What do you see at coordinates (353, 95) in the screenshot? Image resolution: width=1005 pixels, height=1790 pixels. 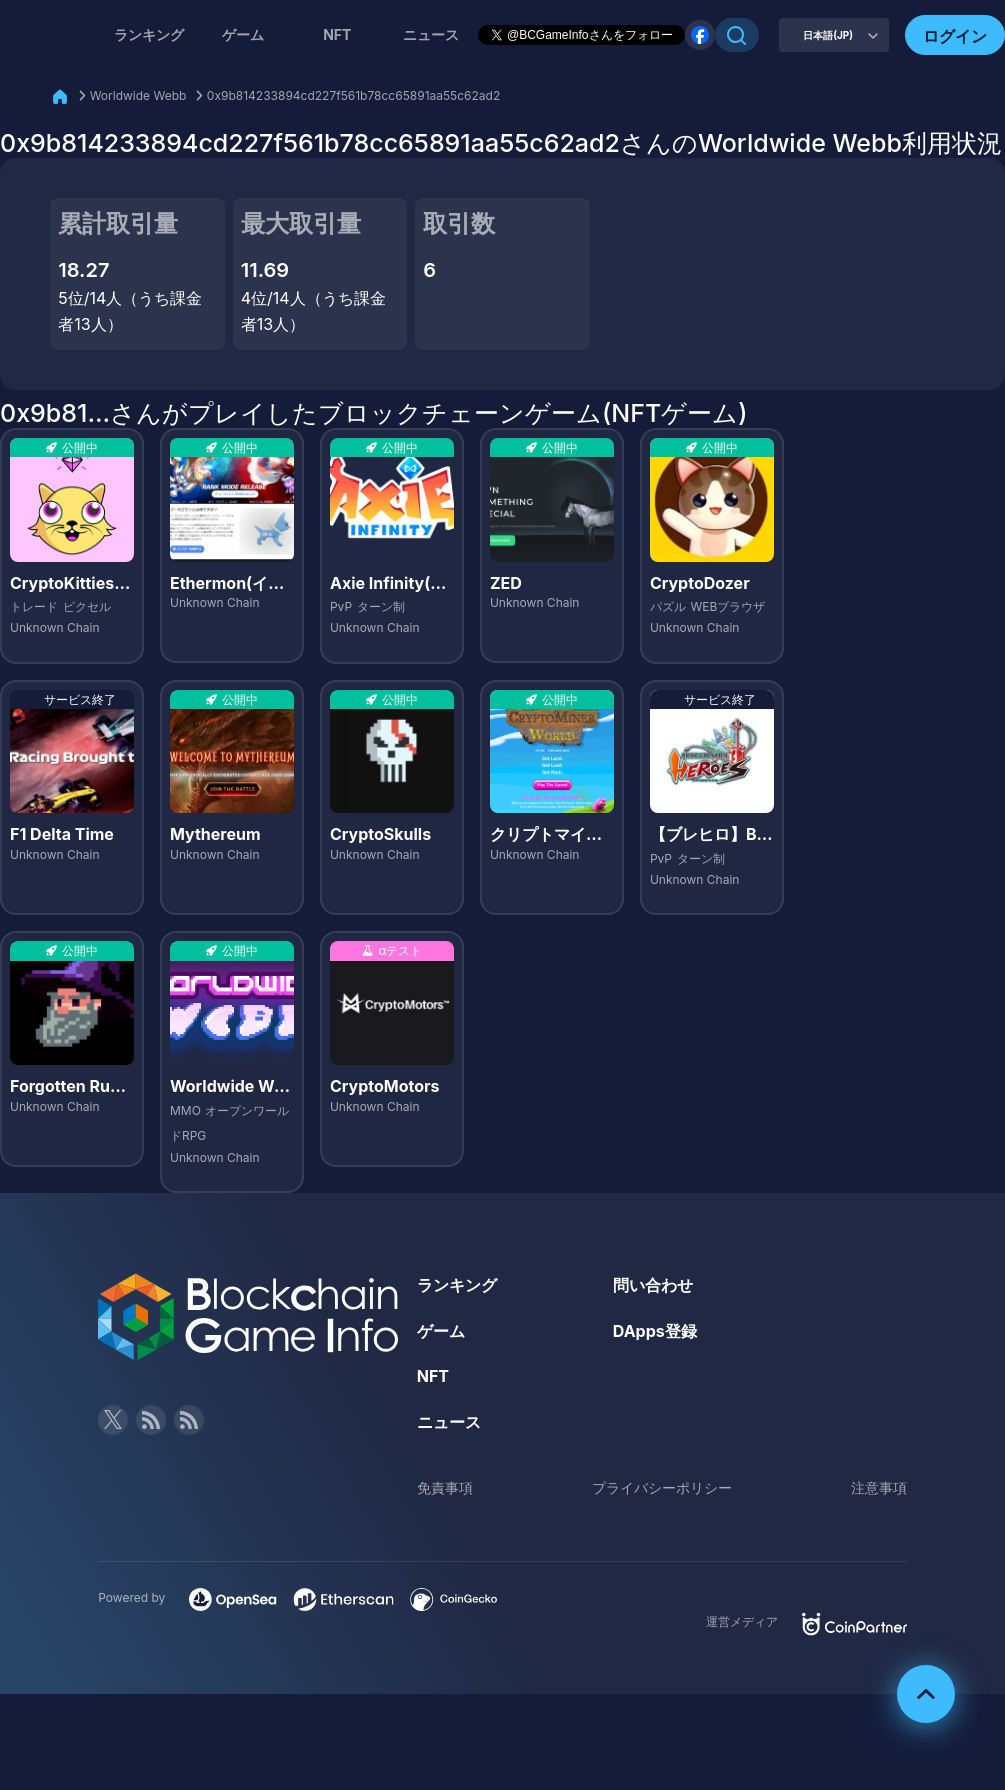 I see `0x9b814233894cd227f561b78cc65891aa55c62ad2` at bounding box center [353, 95].